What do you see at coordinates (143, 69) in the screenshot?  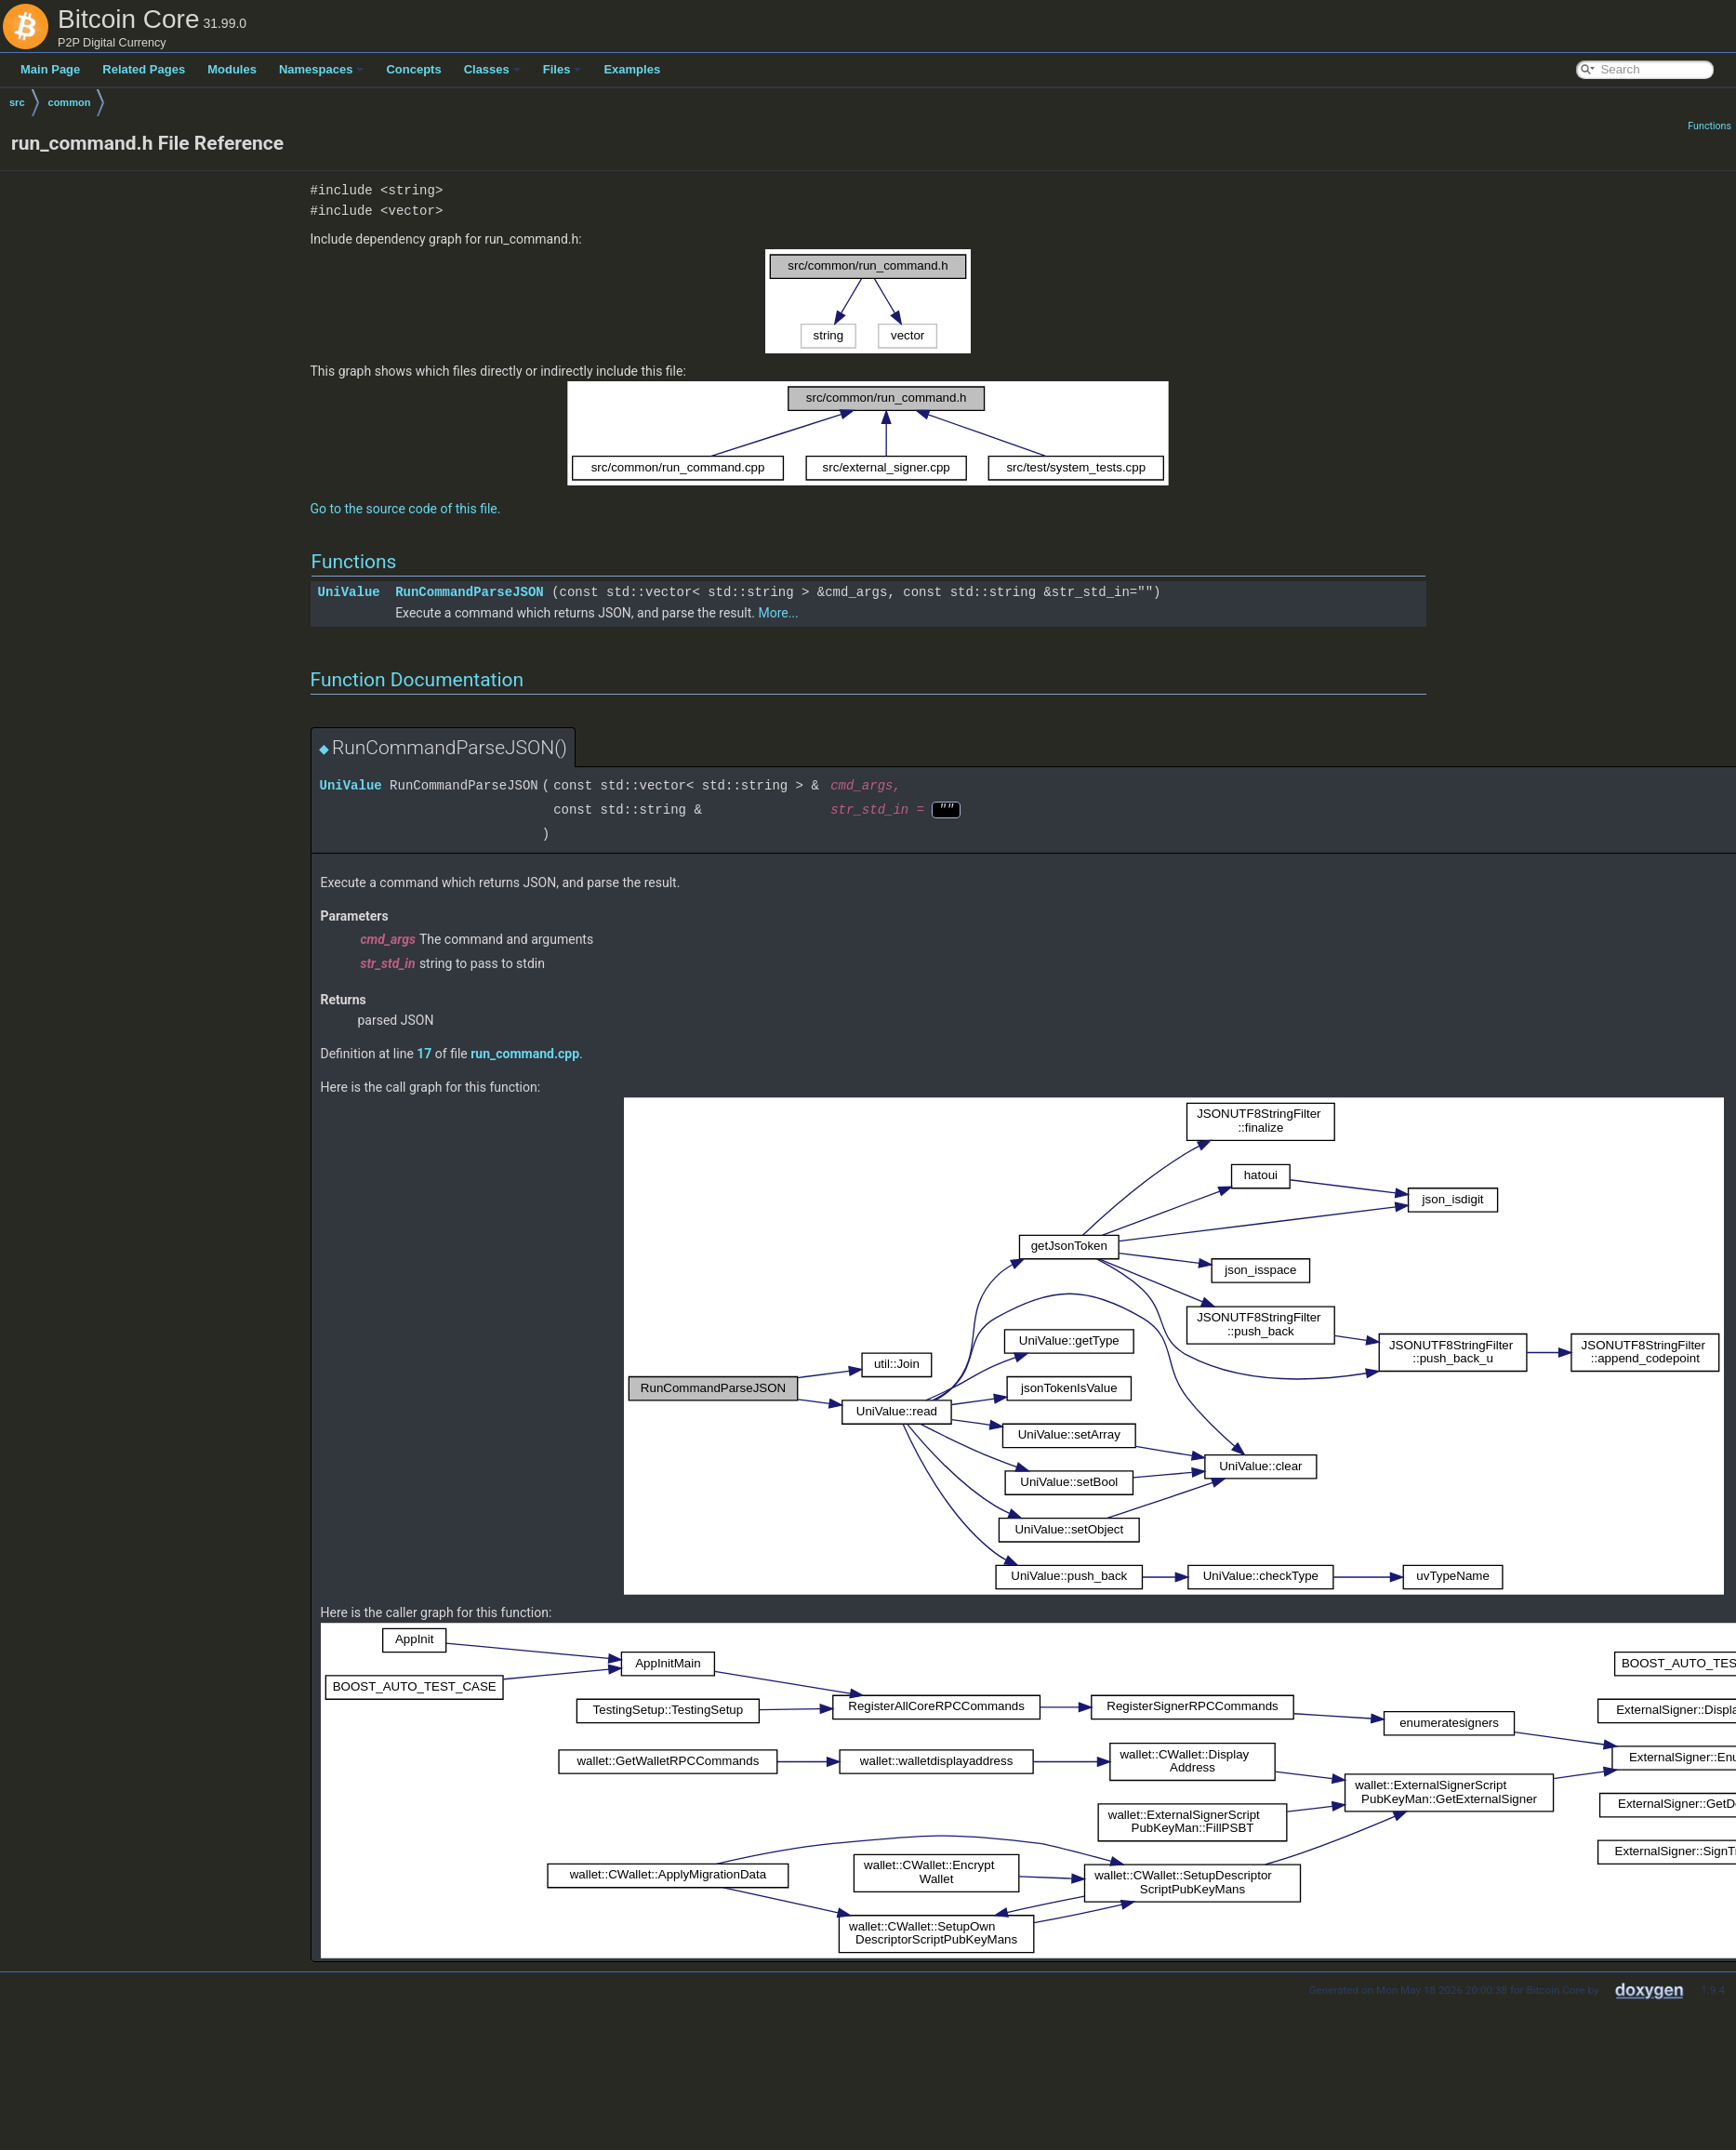 I see `Related Pages` at bounding box center [143, 69].